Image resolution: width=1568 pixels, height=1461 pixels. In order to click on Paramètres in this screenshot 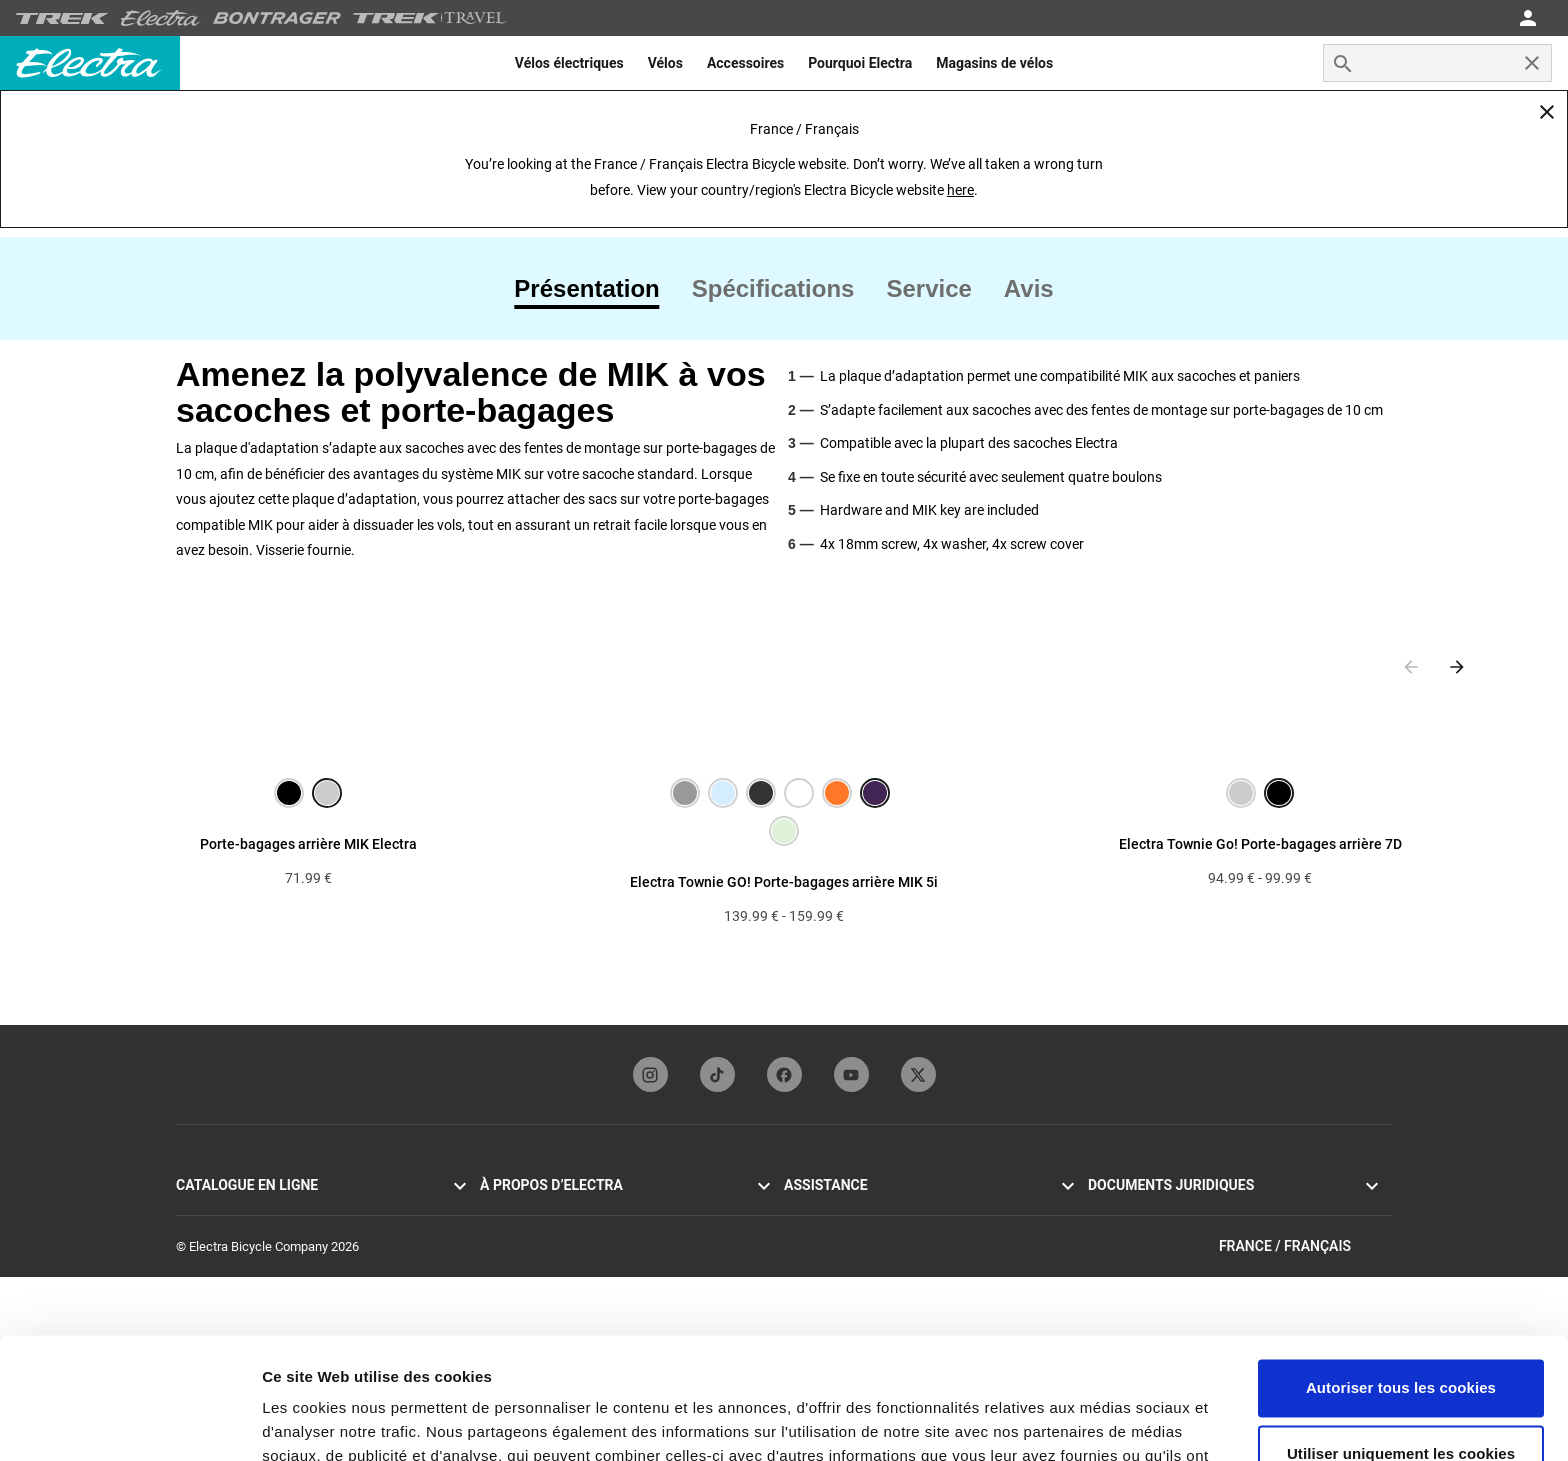, I will do `click(303, 1421)`.